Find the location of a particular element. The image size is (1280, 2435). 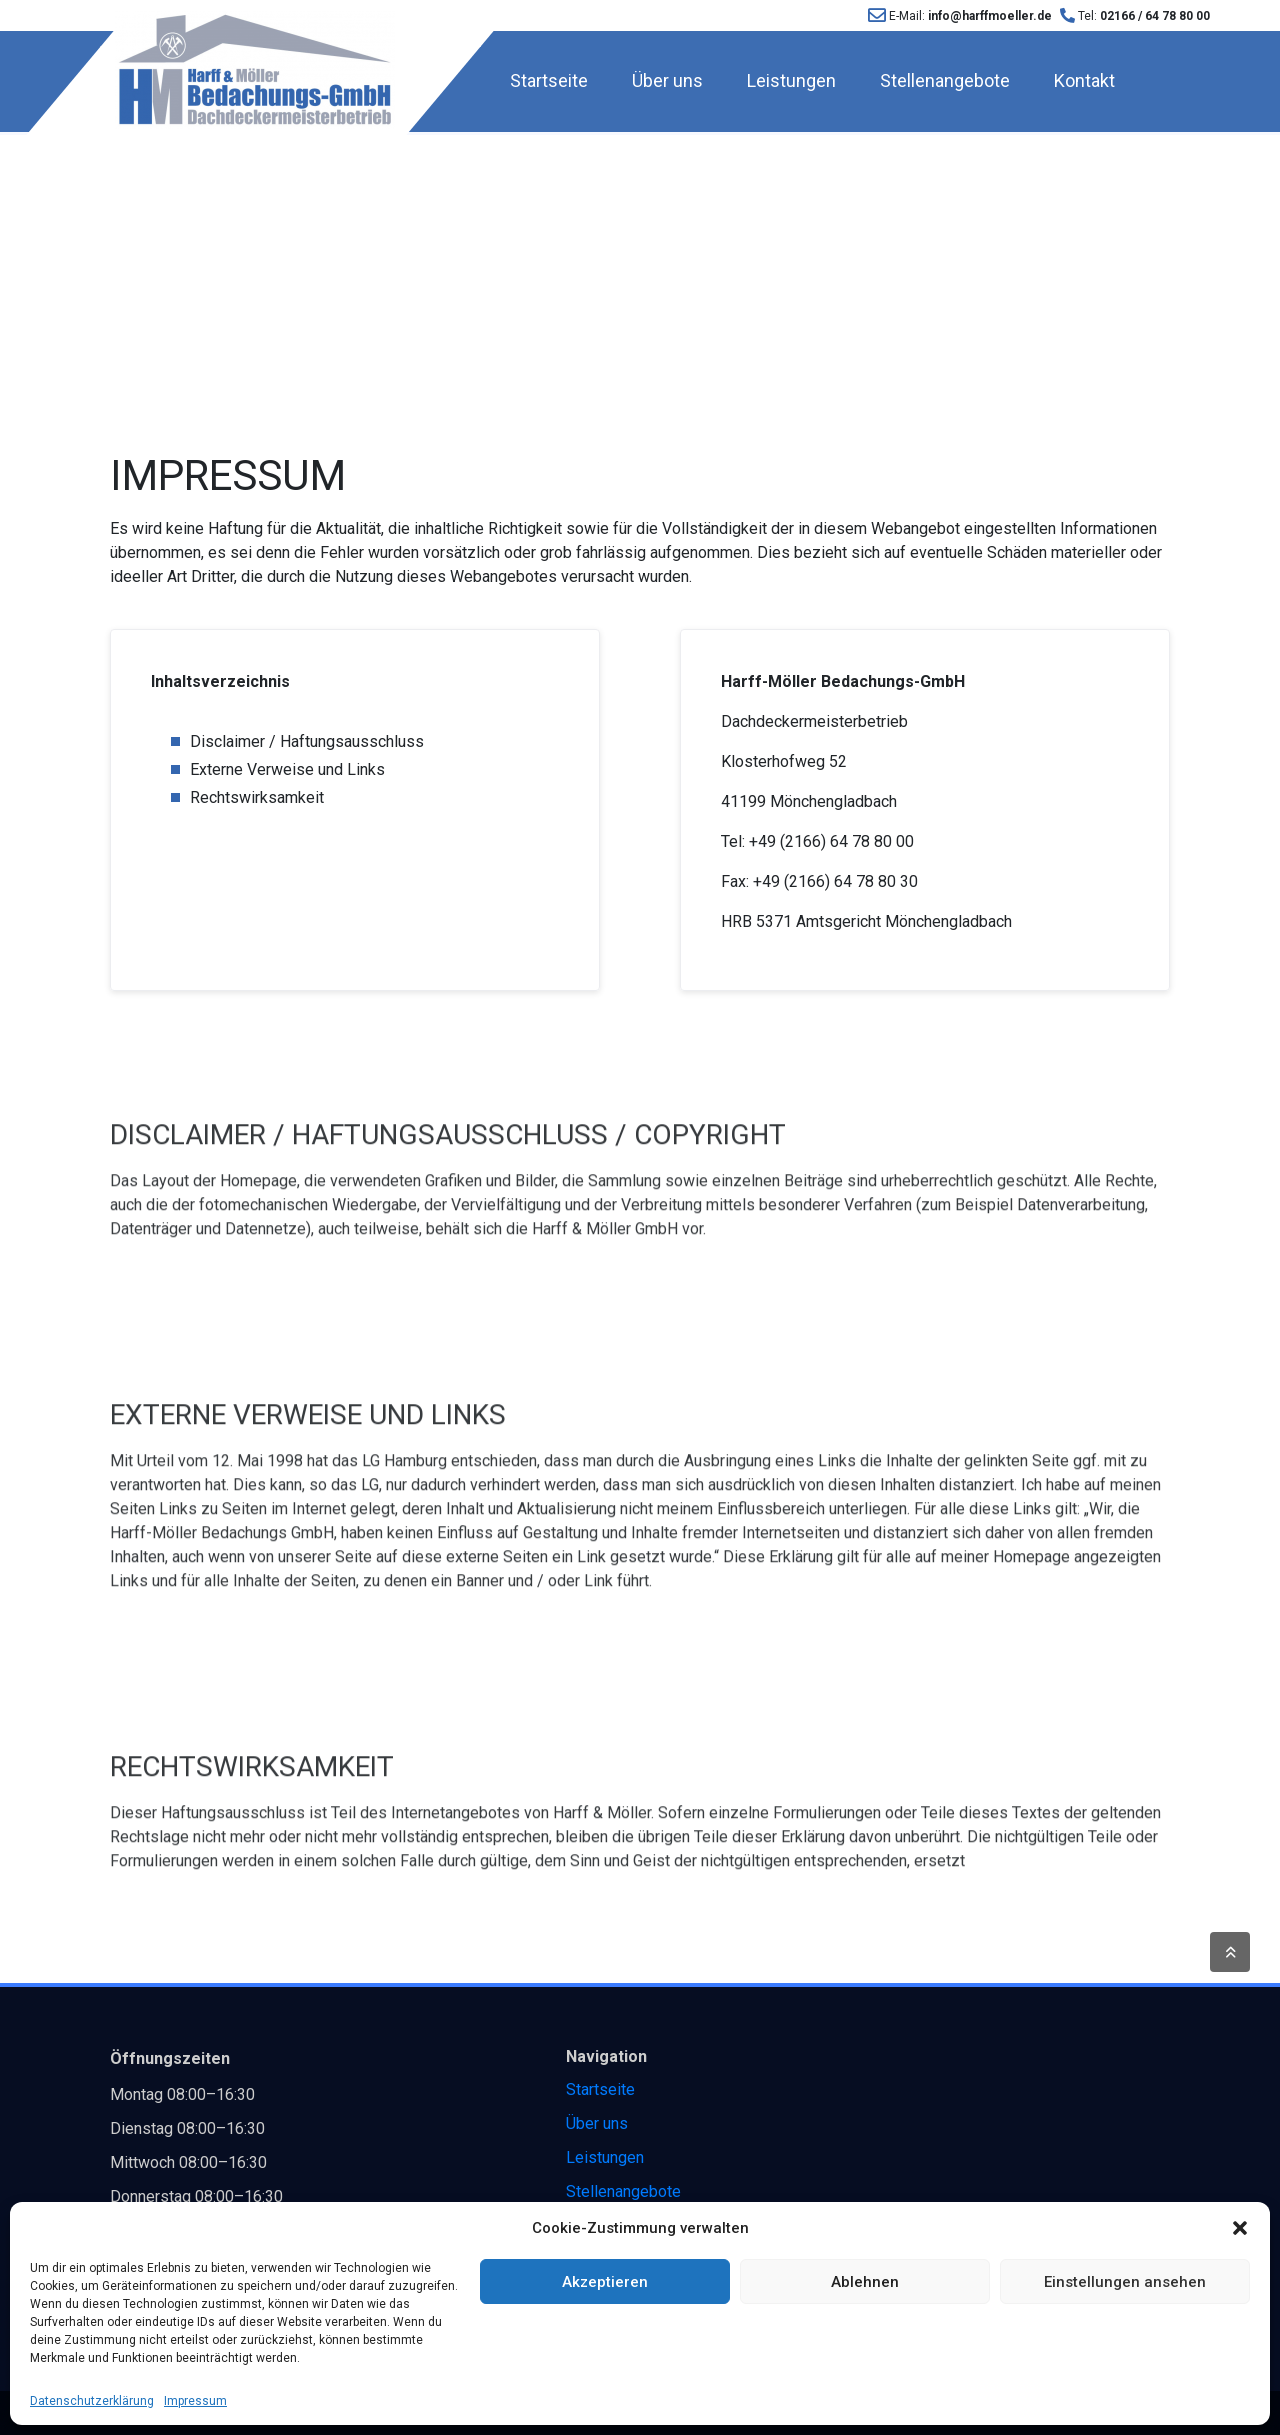

Datenschutzerklärung is located at coordinates (92, 2401).